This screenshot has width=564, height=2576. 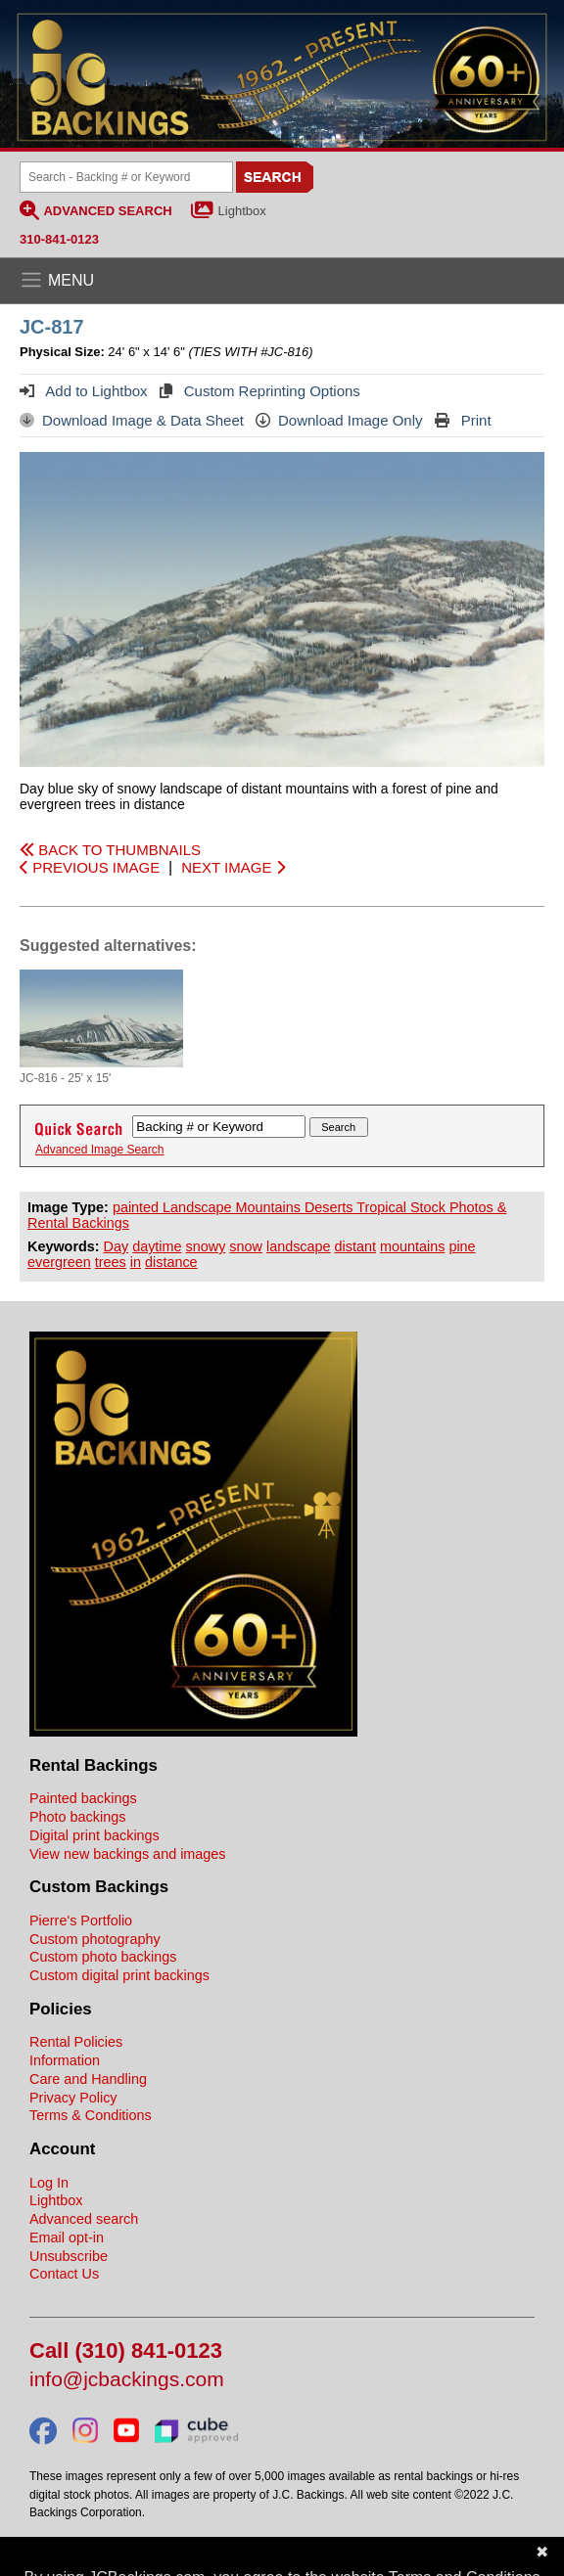 I want to click on info@jcbackings.com, so click(x=126, y=2380).